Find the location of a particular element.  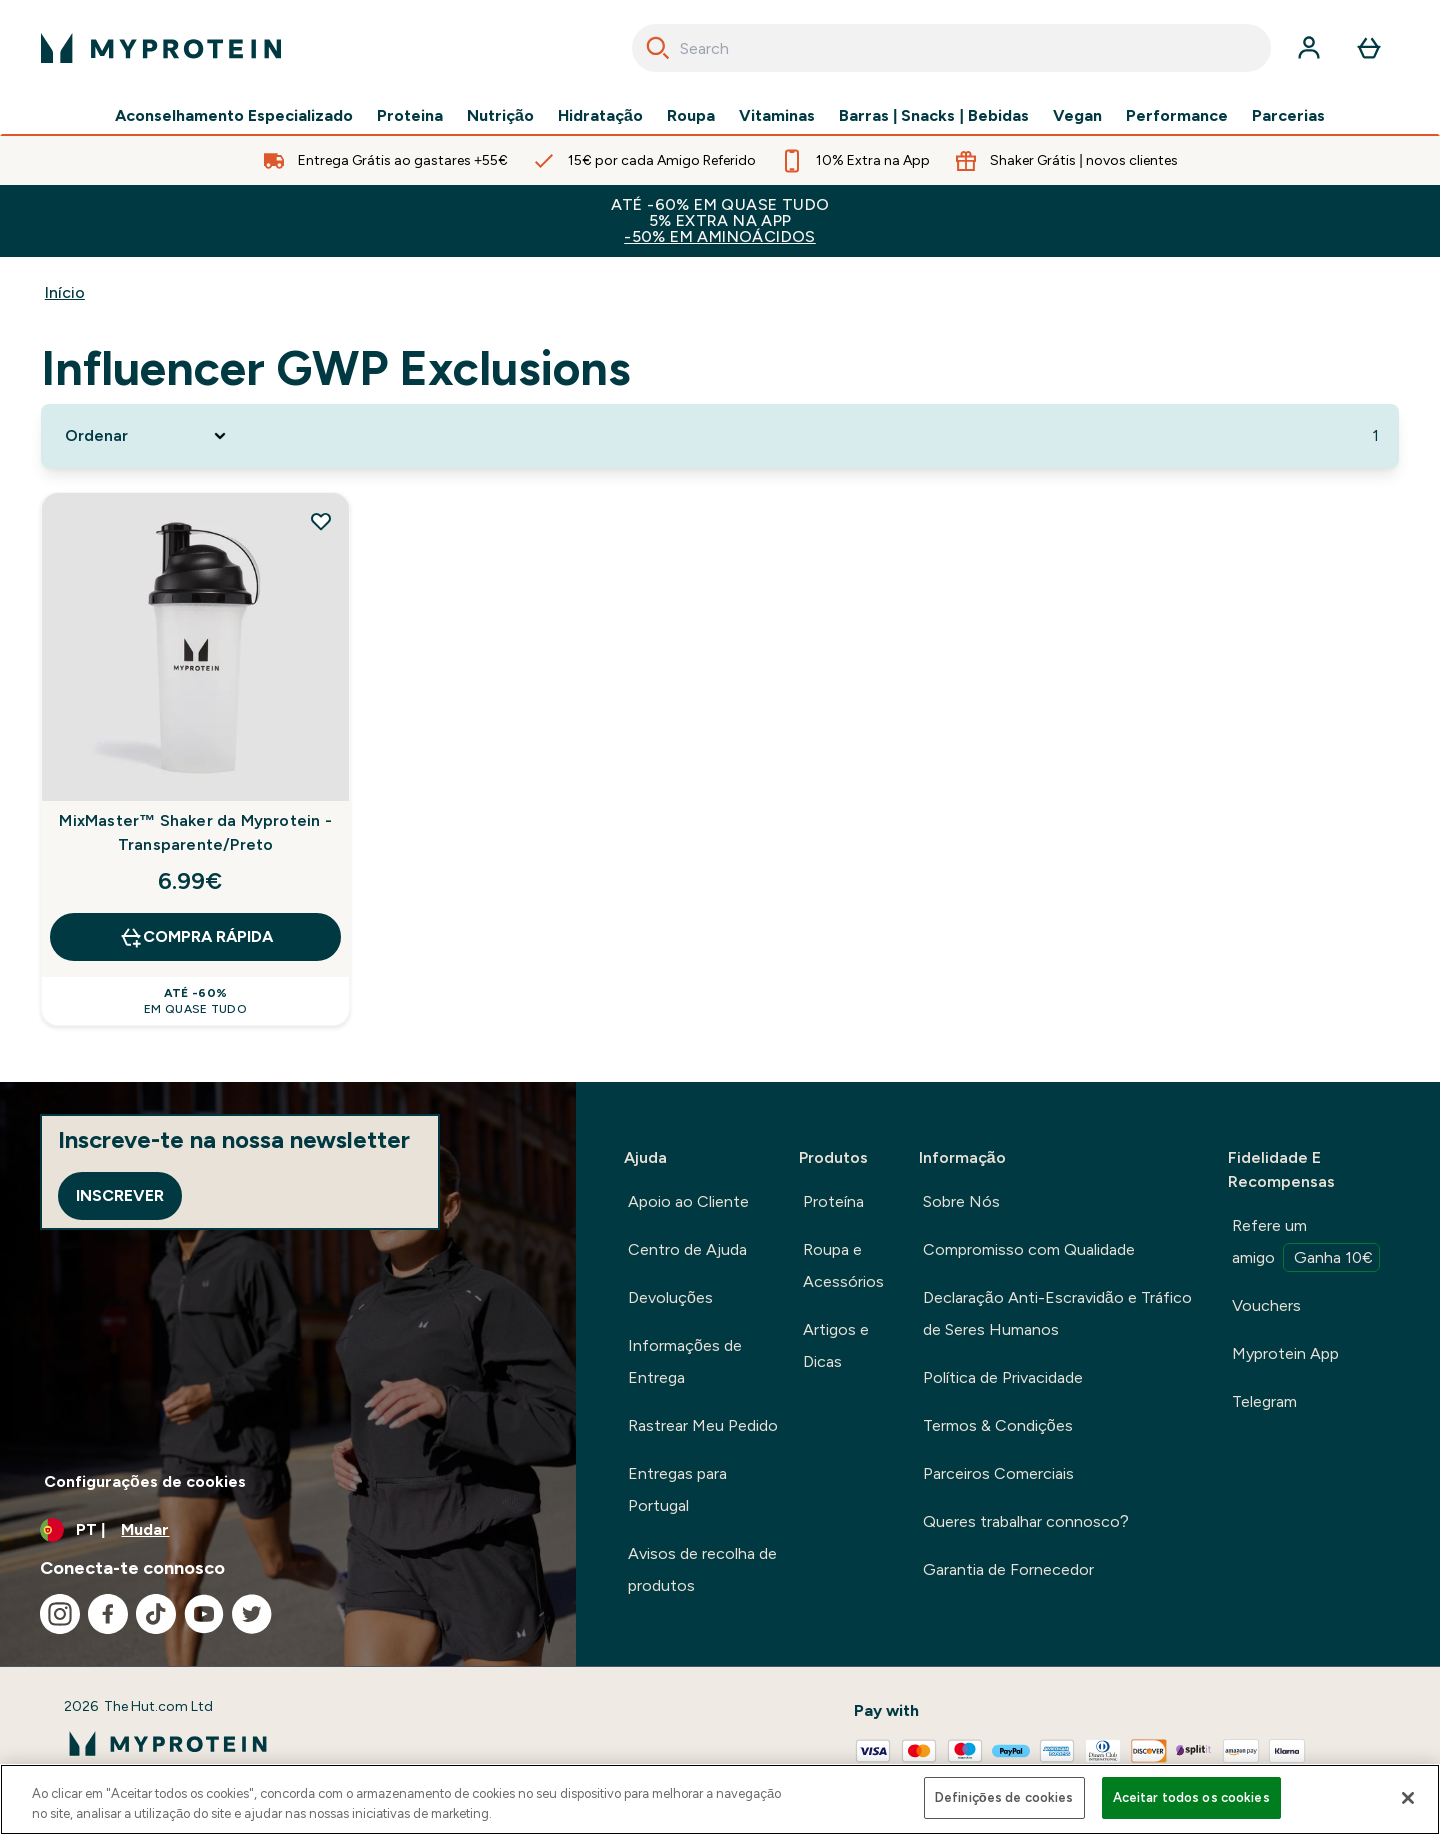

[Alterar moeda e localidade] is located at coordinates (288, 1530).